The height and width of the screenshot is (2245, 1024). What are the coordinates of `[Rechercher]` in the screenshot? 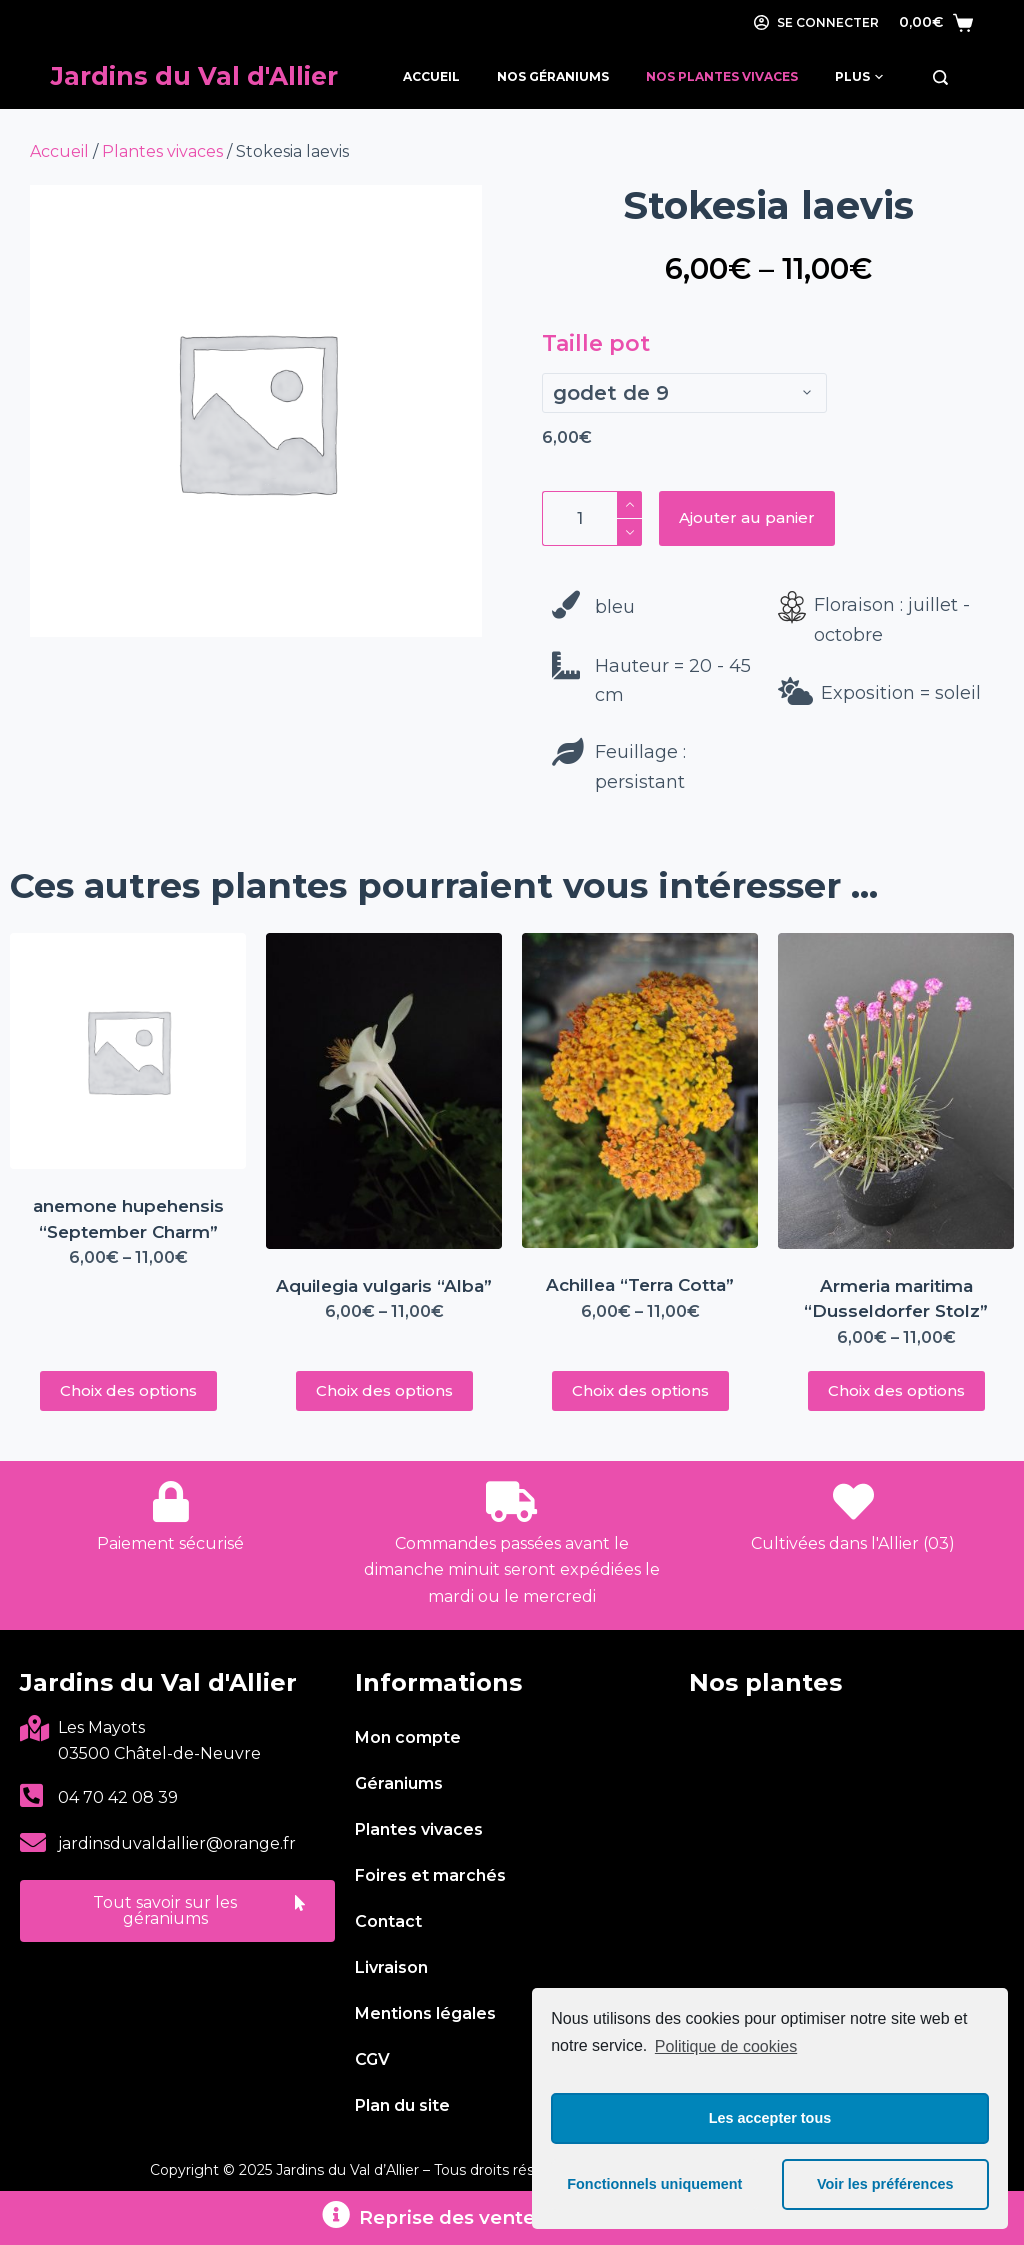 It's located at (940, 77).